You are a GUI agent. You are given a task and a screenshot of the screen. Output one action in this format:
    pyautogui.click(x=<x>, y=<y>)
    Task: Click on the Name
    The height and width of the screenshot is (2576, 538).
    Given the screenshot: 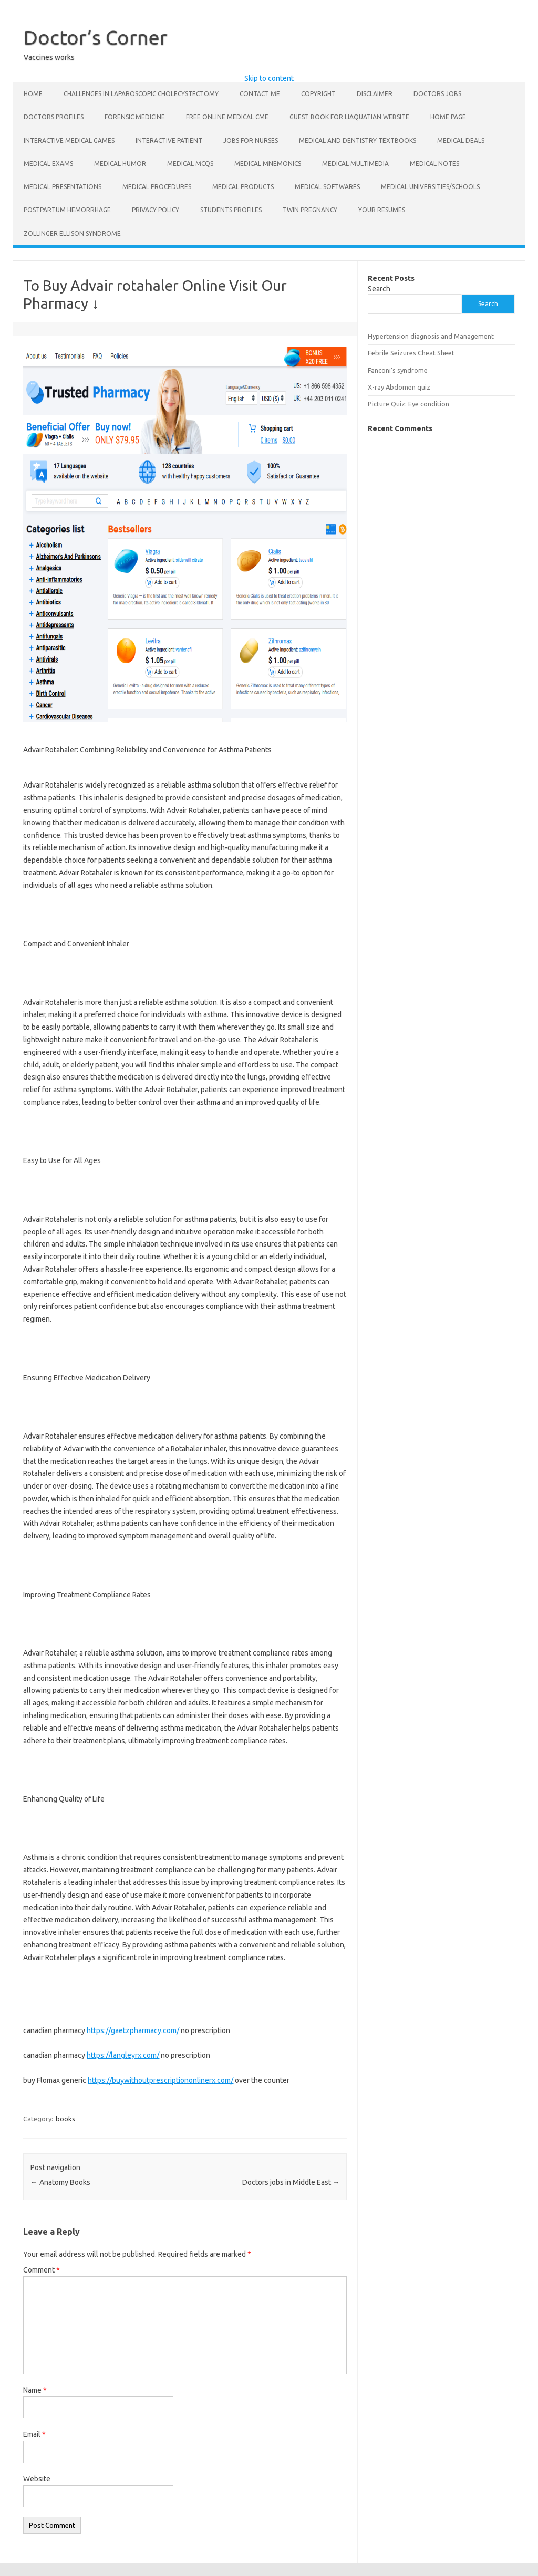 What is the action you would take?
    pyautogui.click(x=35, y=2390)
    